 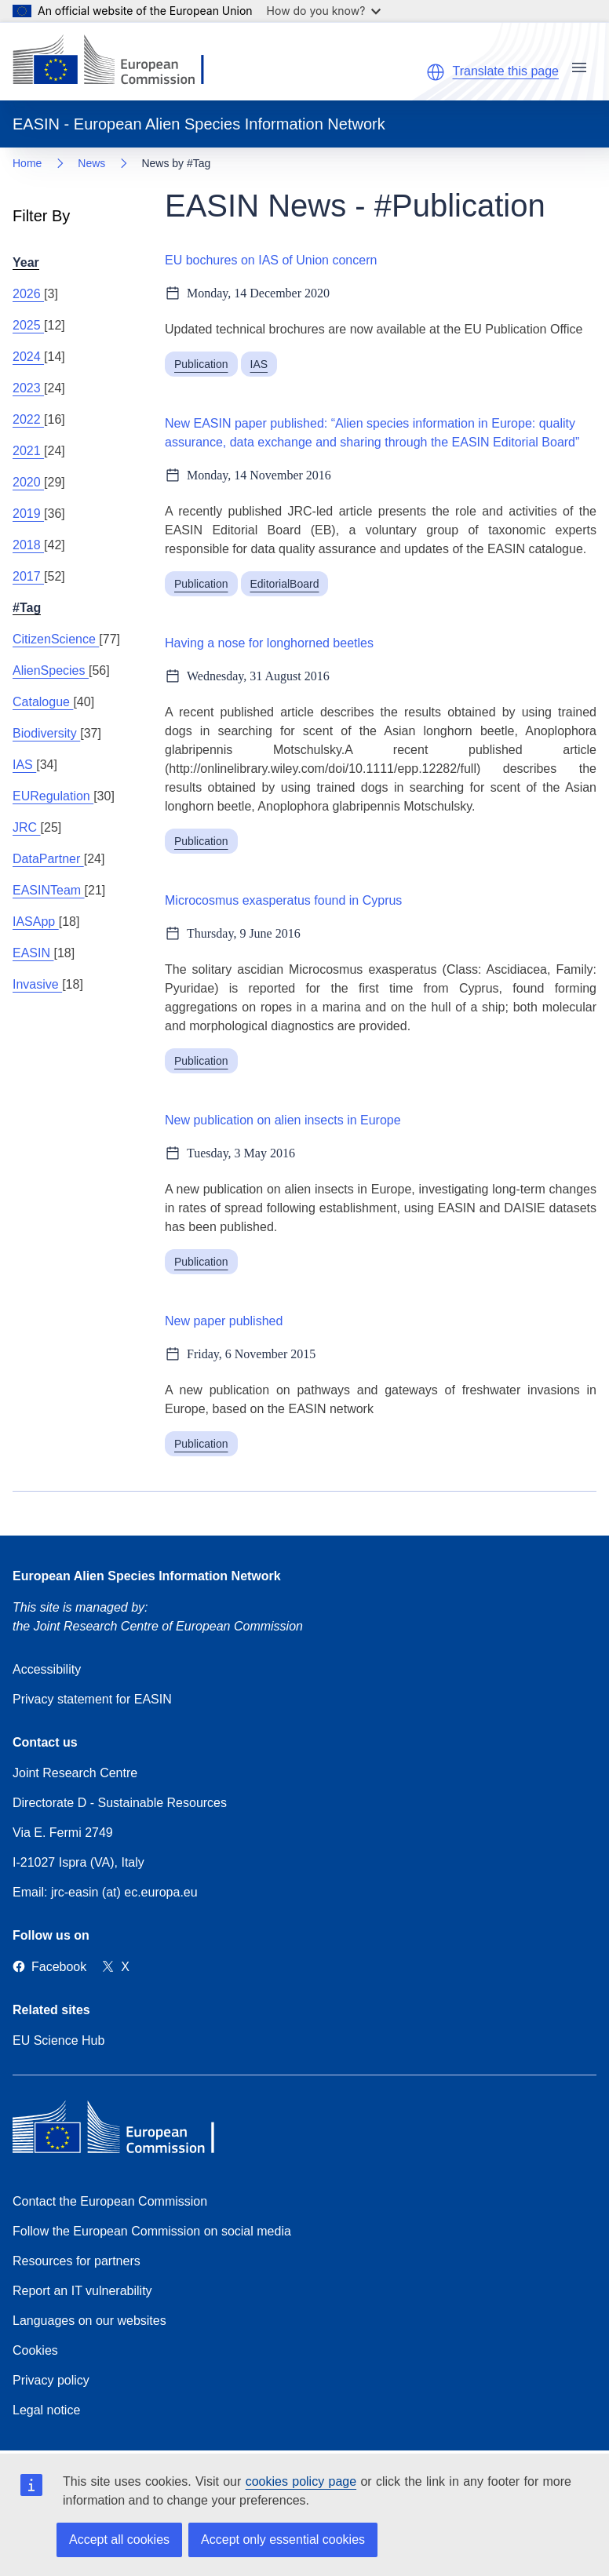 I want to click on Legal notice, so click(x=46, y=2410).